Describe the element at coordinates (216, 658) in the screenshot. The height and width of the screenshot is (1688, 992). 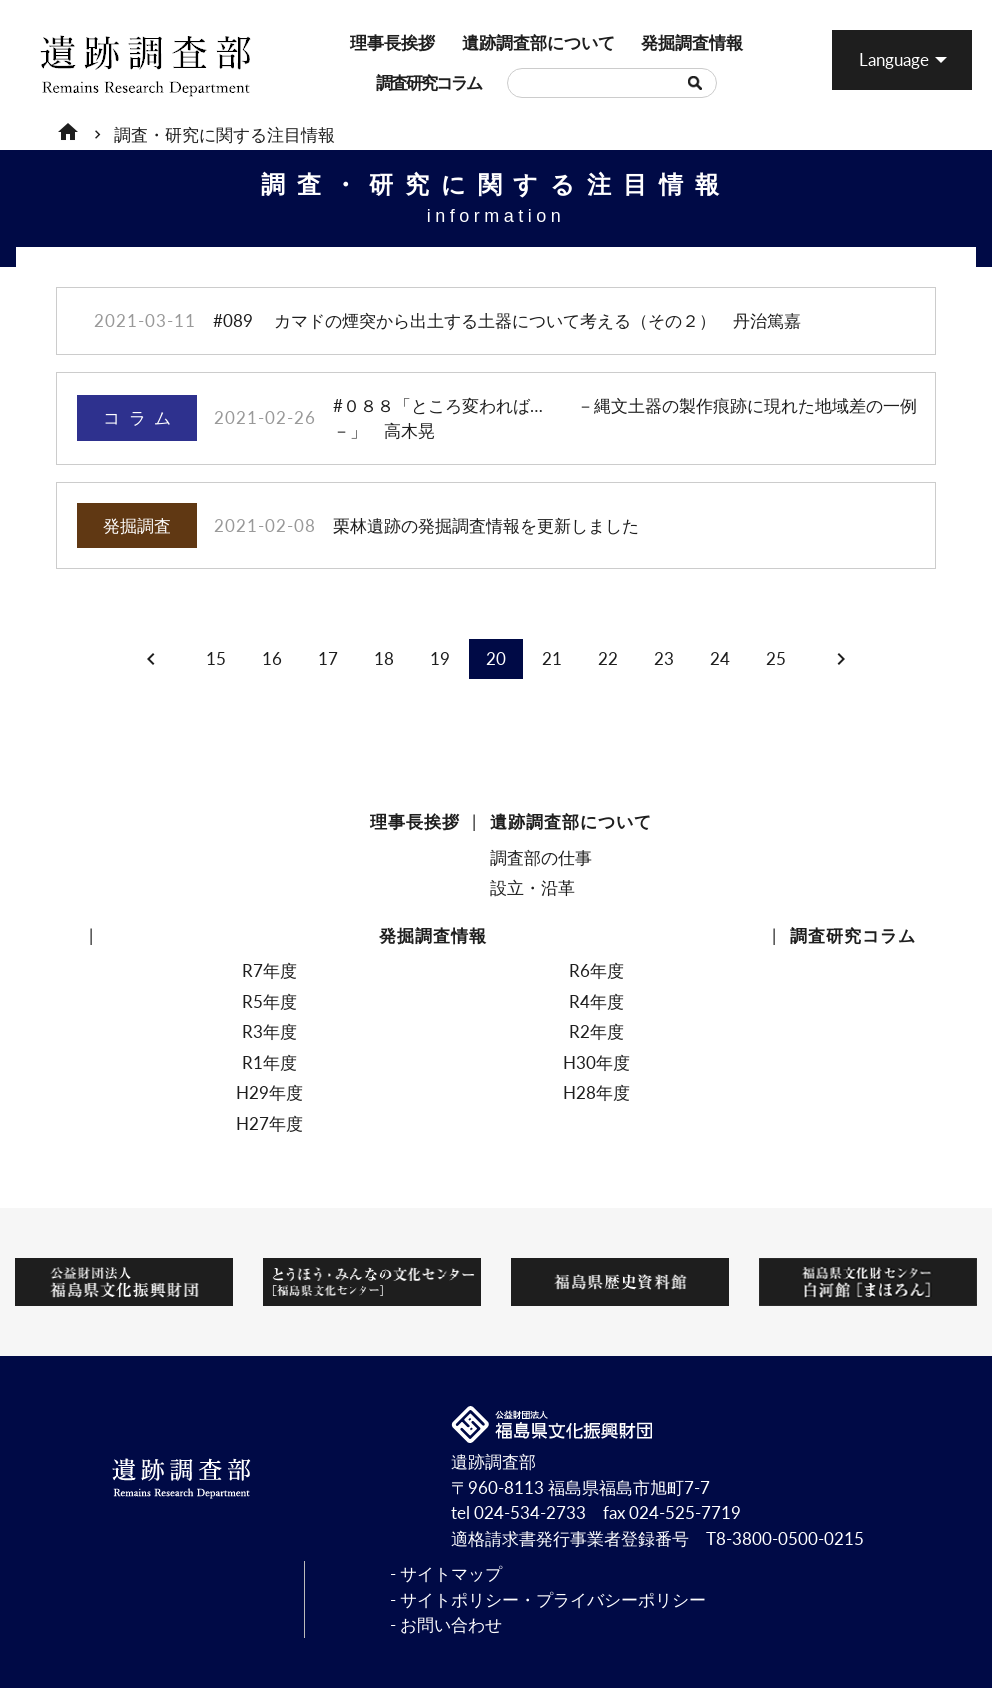
I see `15` at that location.